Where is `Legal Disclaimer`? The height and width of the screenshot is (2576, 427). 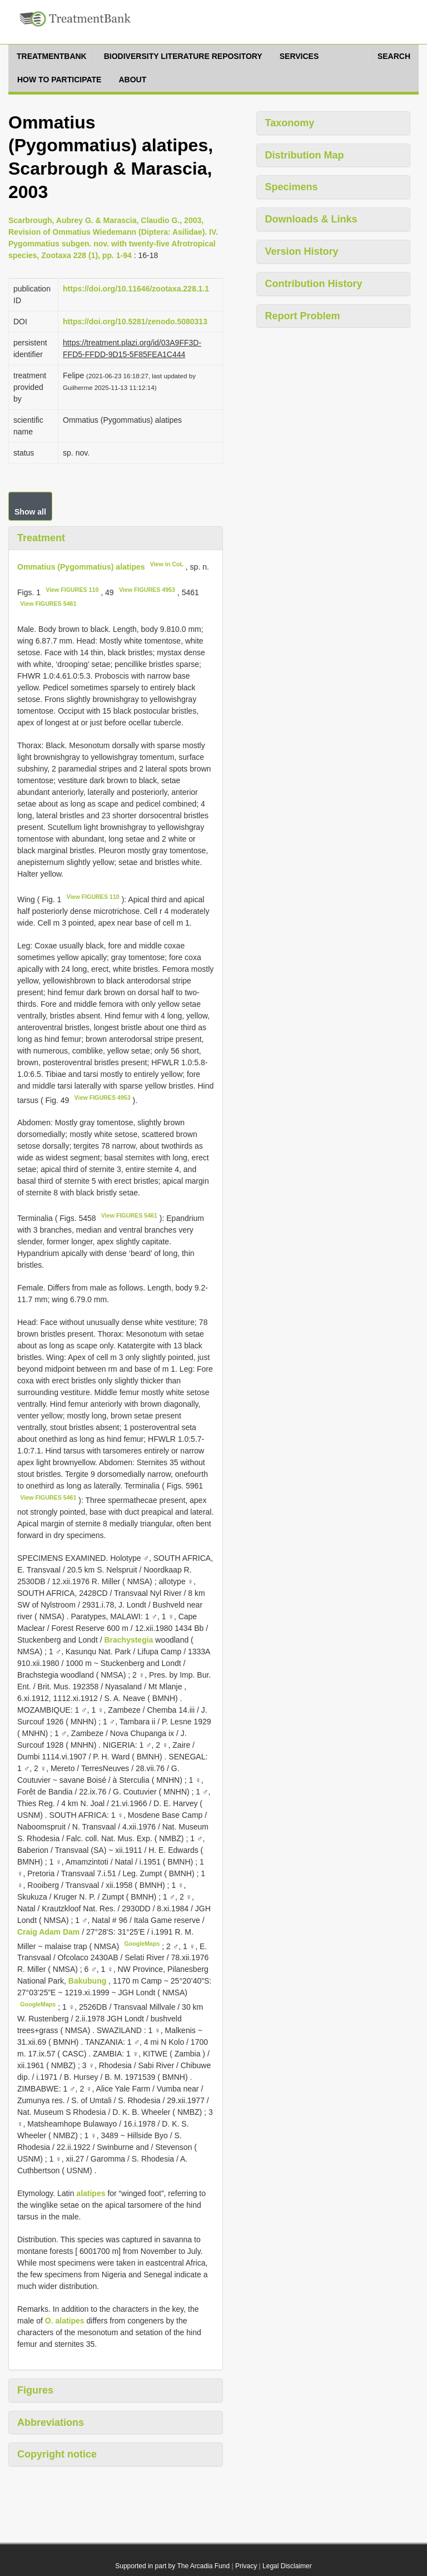 Legal Disclaimer is located at coordinates (287, 2566).